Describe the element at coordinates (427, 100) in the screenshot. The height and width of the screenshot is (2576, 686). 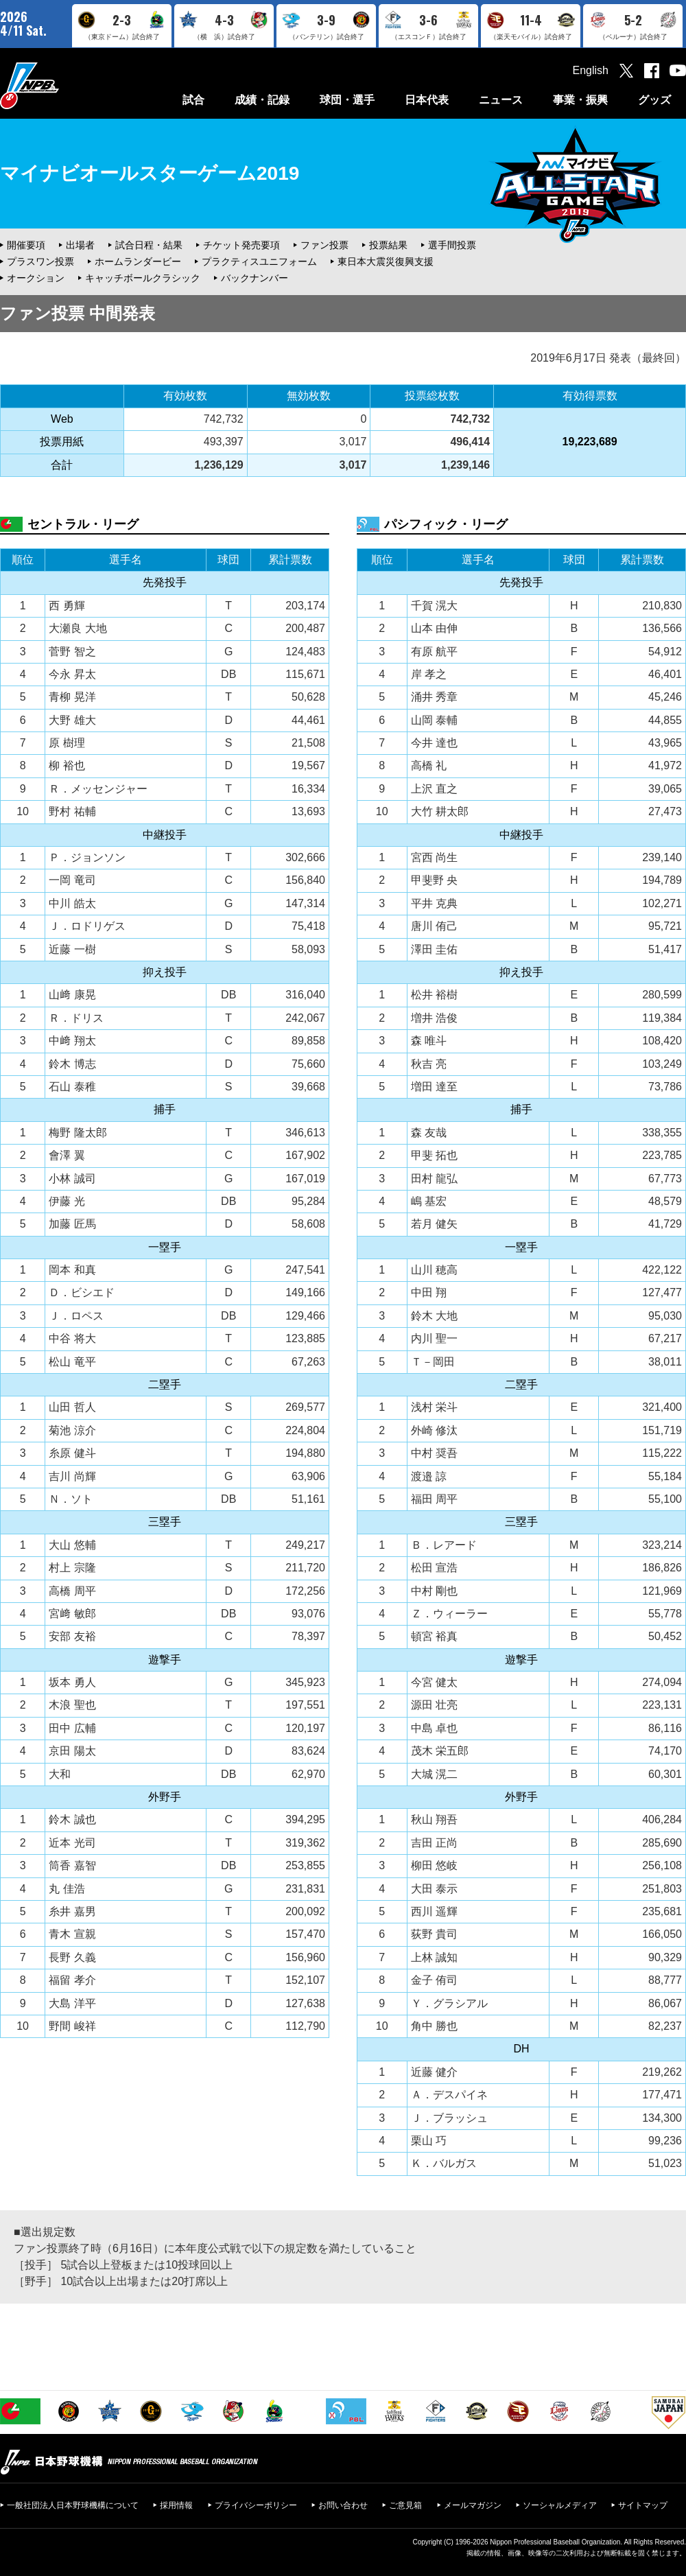
I see `日本代表` at that location.